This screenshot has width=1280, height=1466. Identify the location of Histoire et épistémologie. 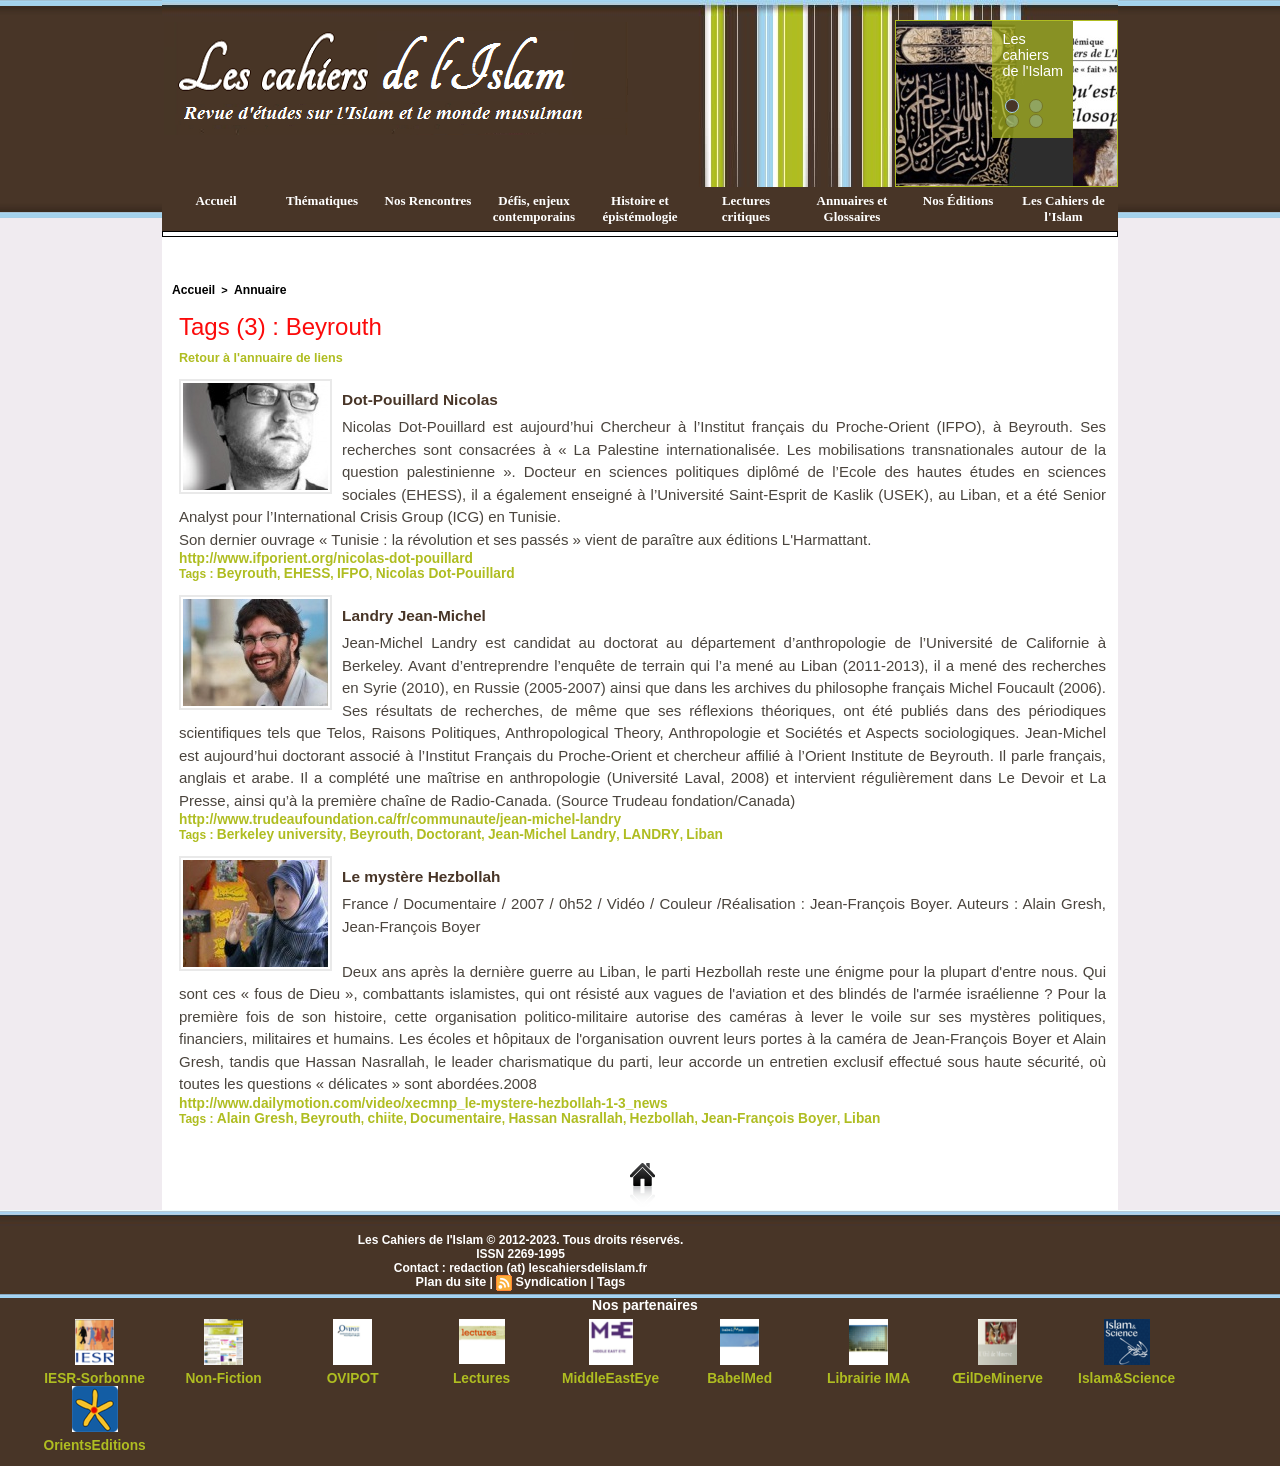
(639, 208).